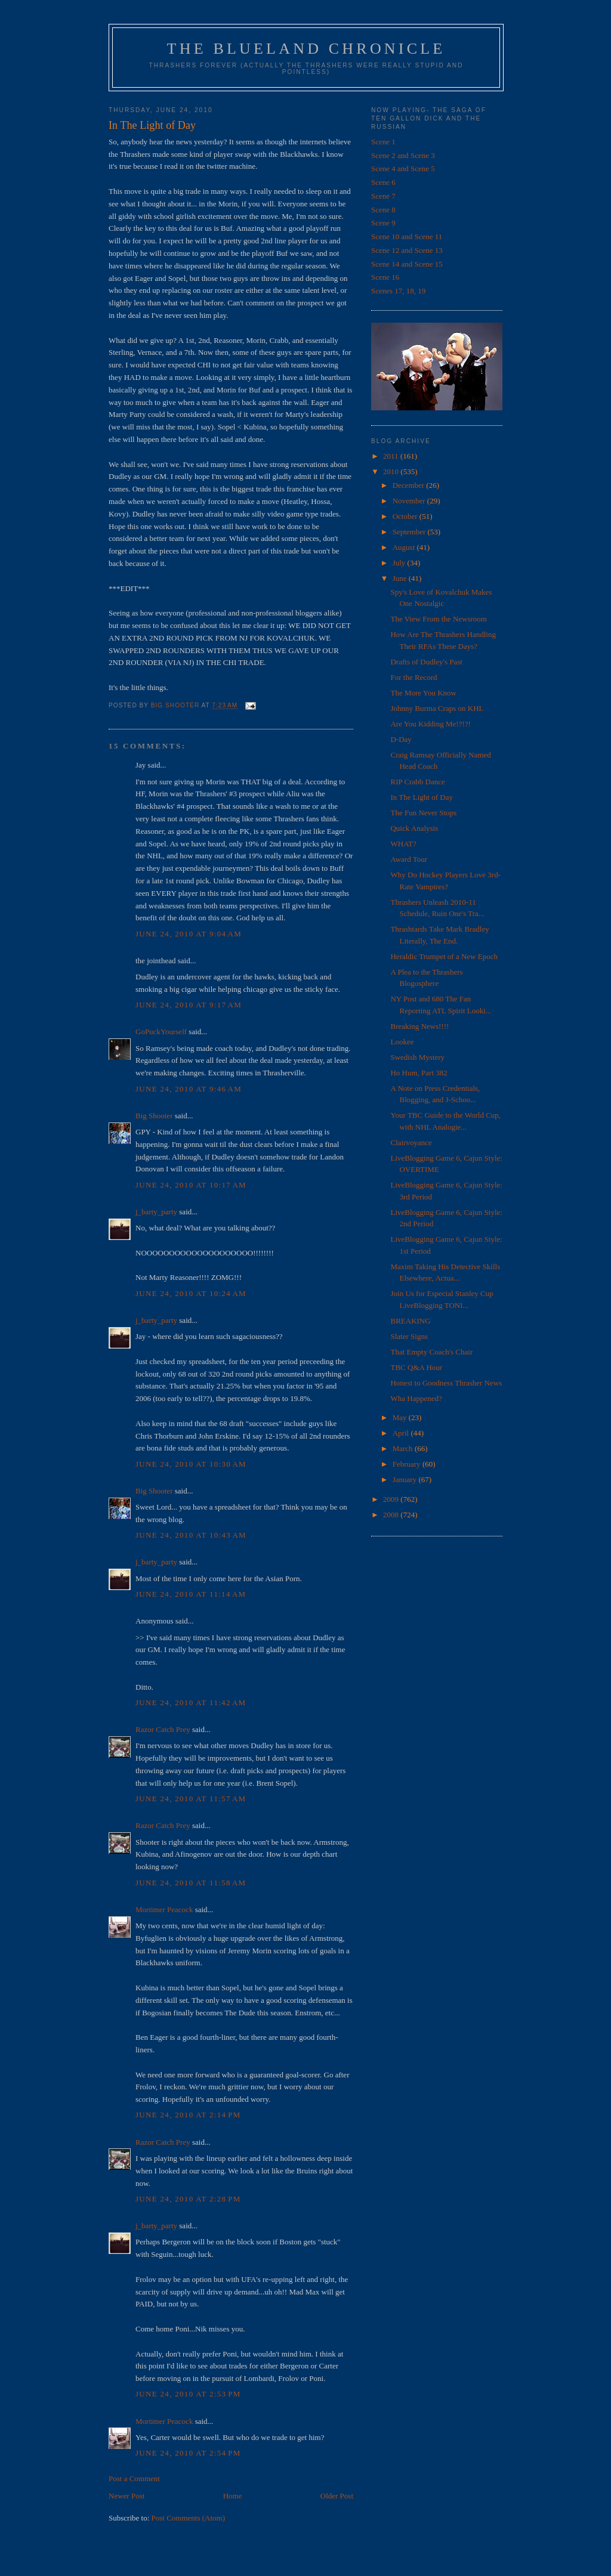 The image size is (611, 2576). What do you see at coordinates (403, 843) in the screenshot?
I see `WHAT?` at bounding box center [403, 843].